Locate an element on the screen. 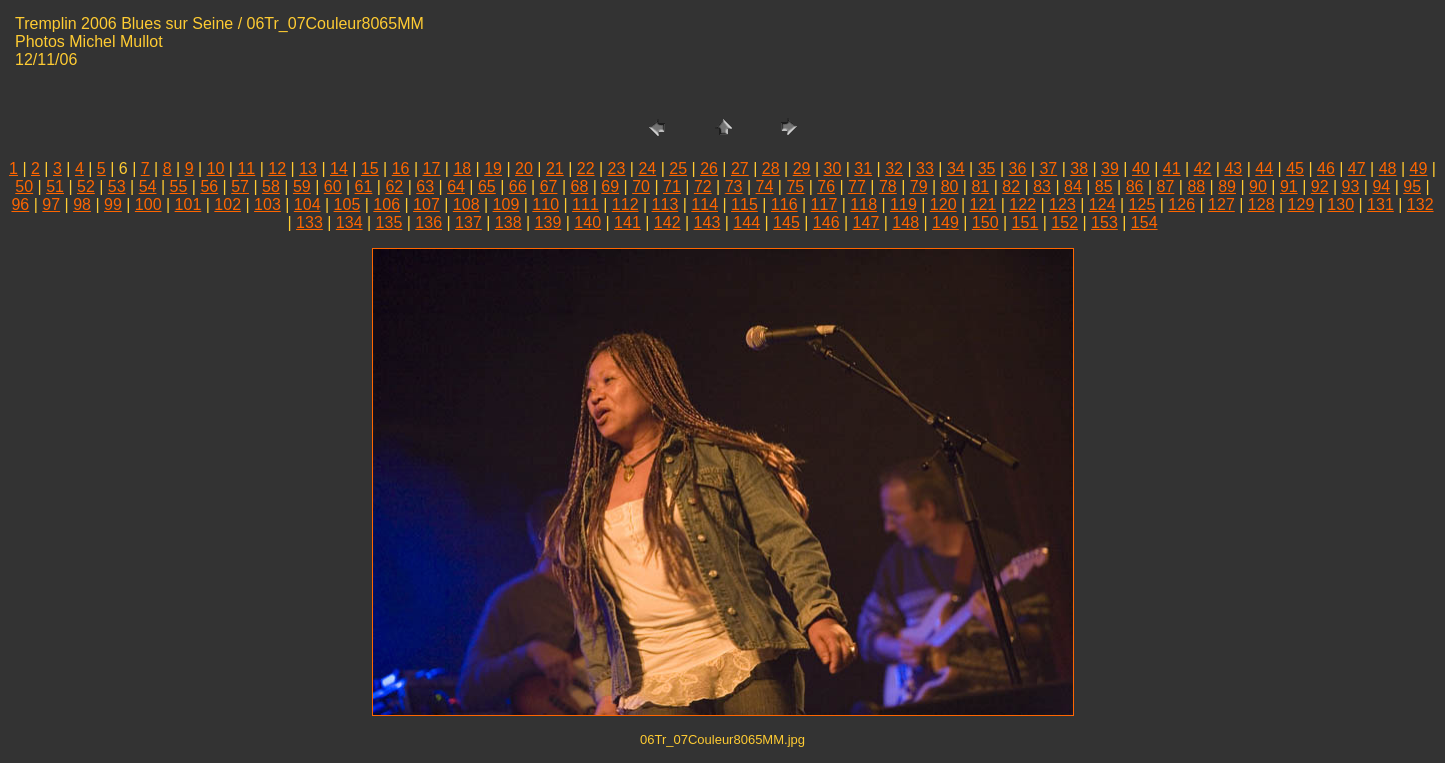 This screenshot has width=1445, height=763. 64 is located at coordinates (456, 186).